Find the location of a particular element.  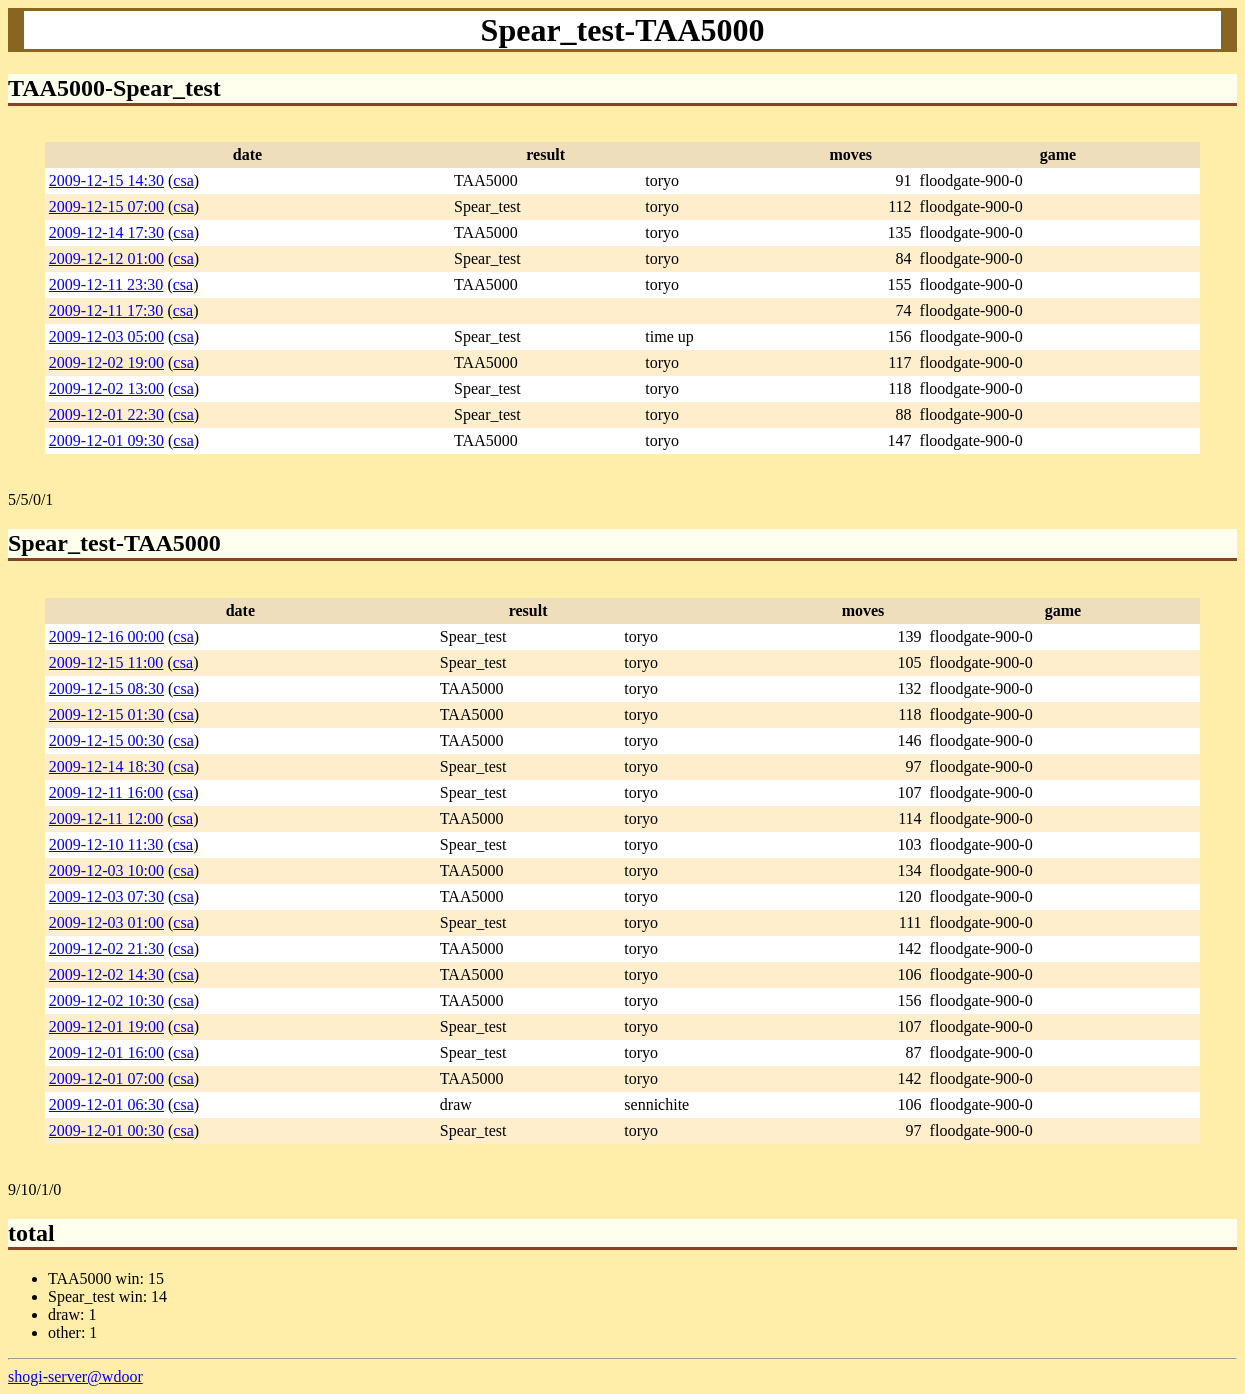

2009-12-02 13:00 is located at coordinates (106, 388).